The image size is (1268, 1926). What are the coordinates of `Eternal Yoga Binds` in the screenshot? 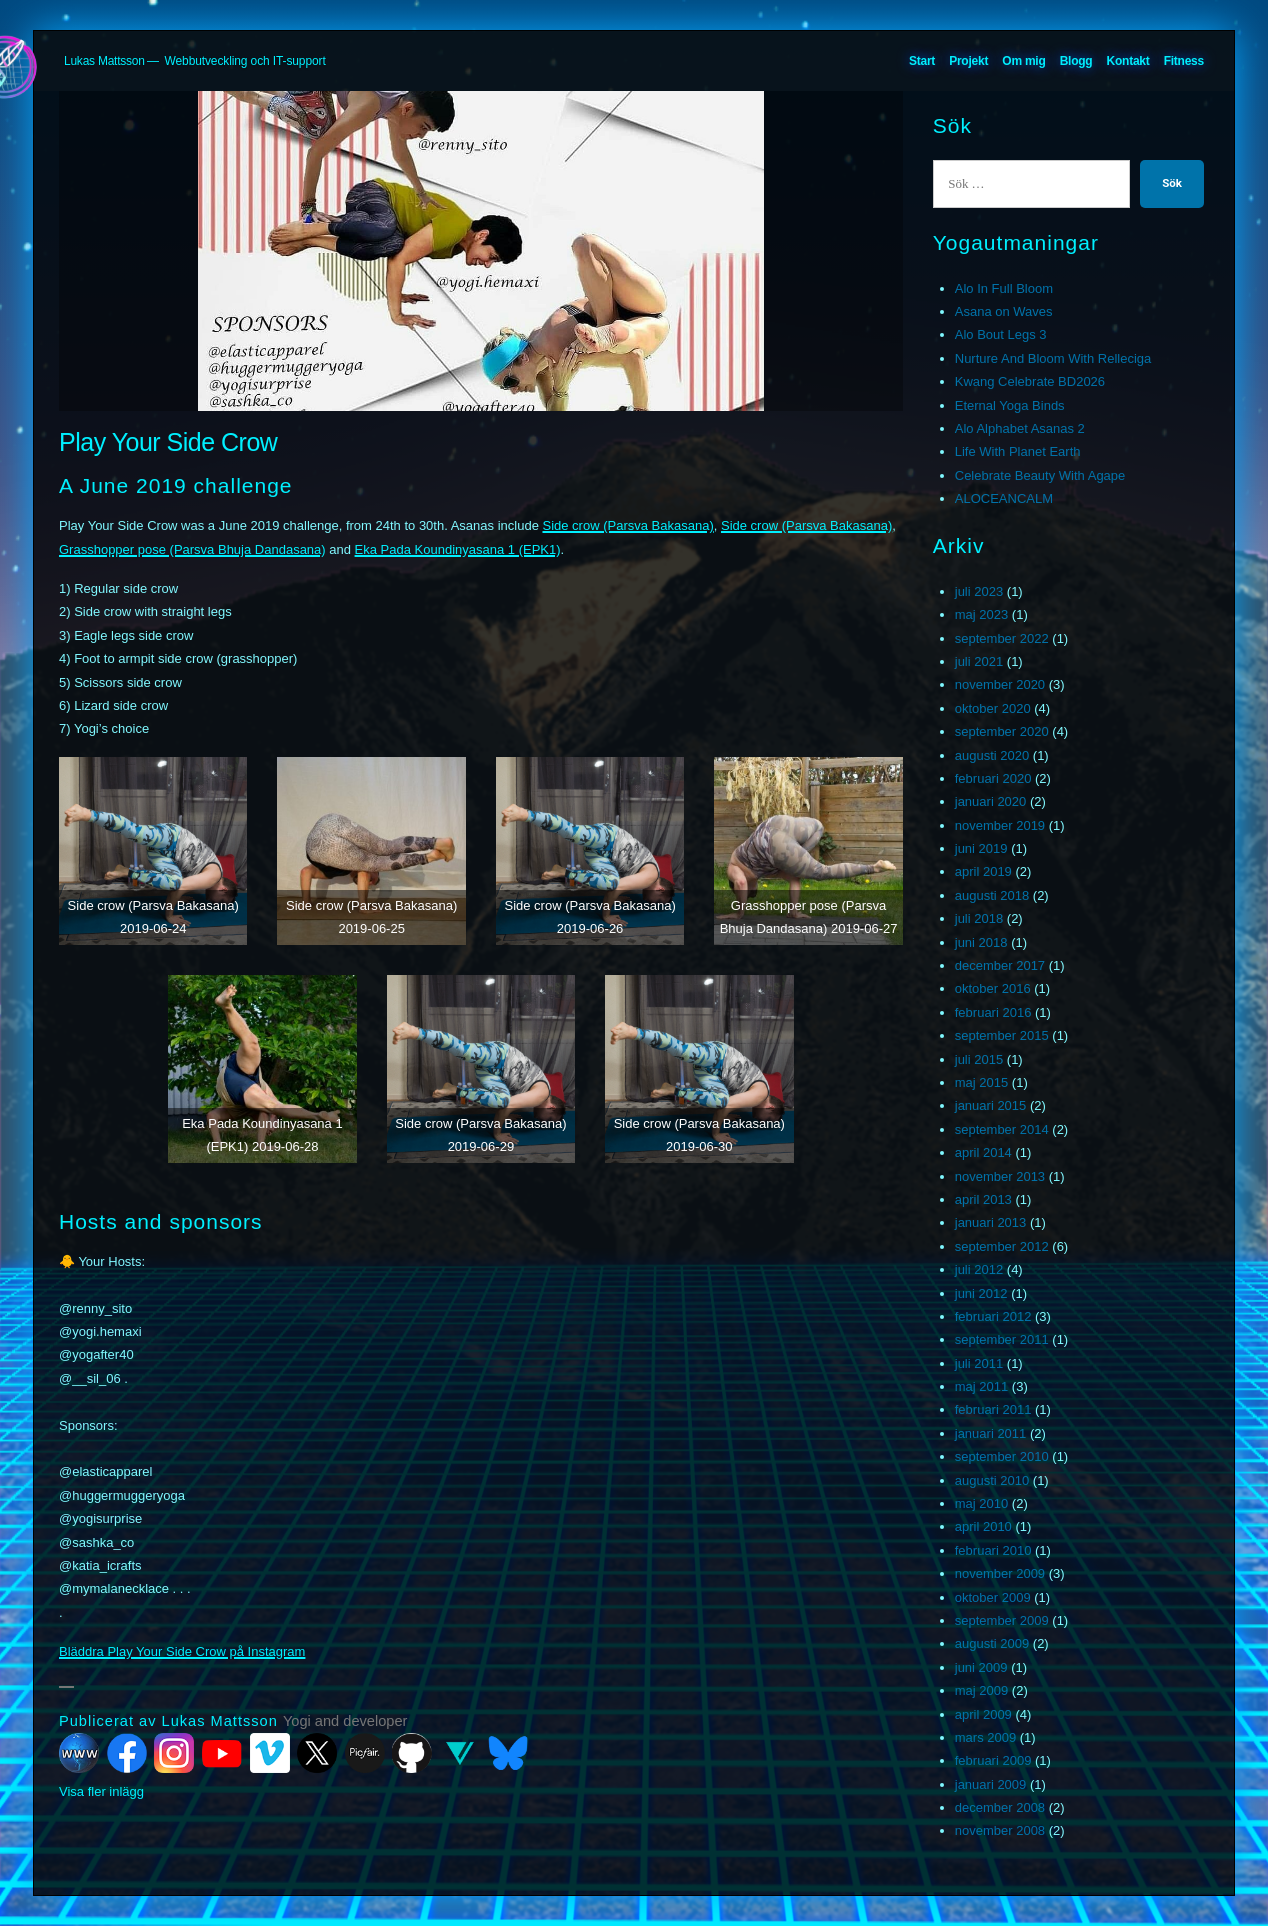 It's located at (1010, 405).